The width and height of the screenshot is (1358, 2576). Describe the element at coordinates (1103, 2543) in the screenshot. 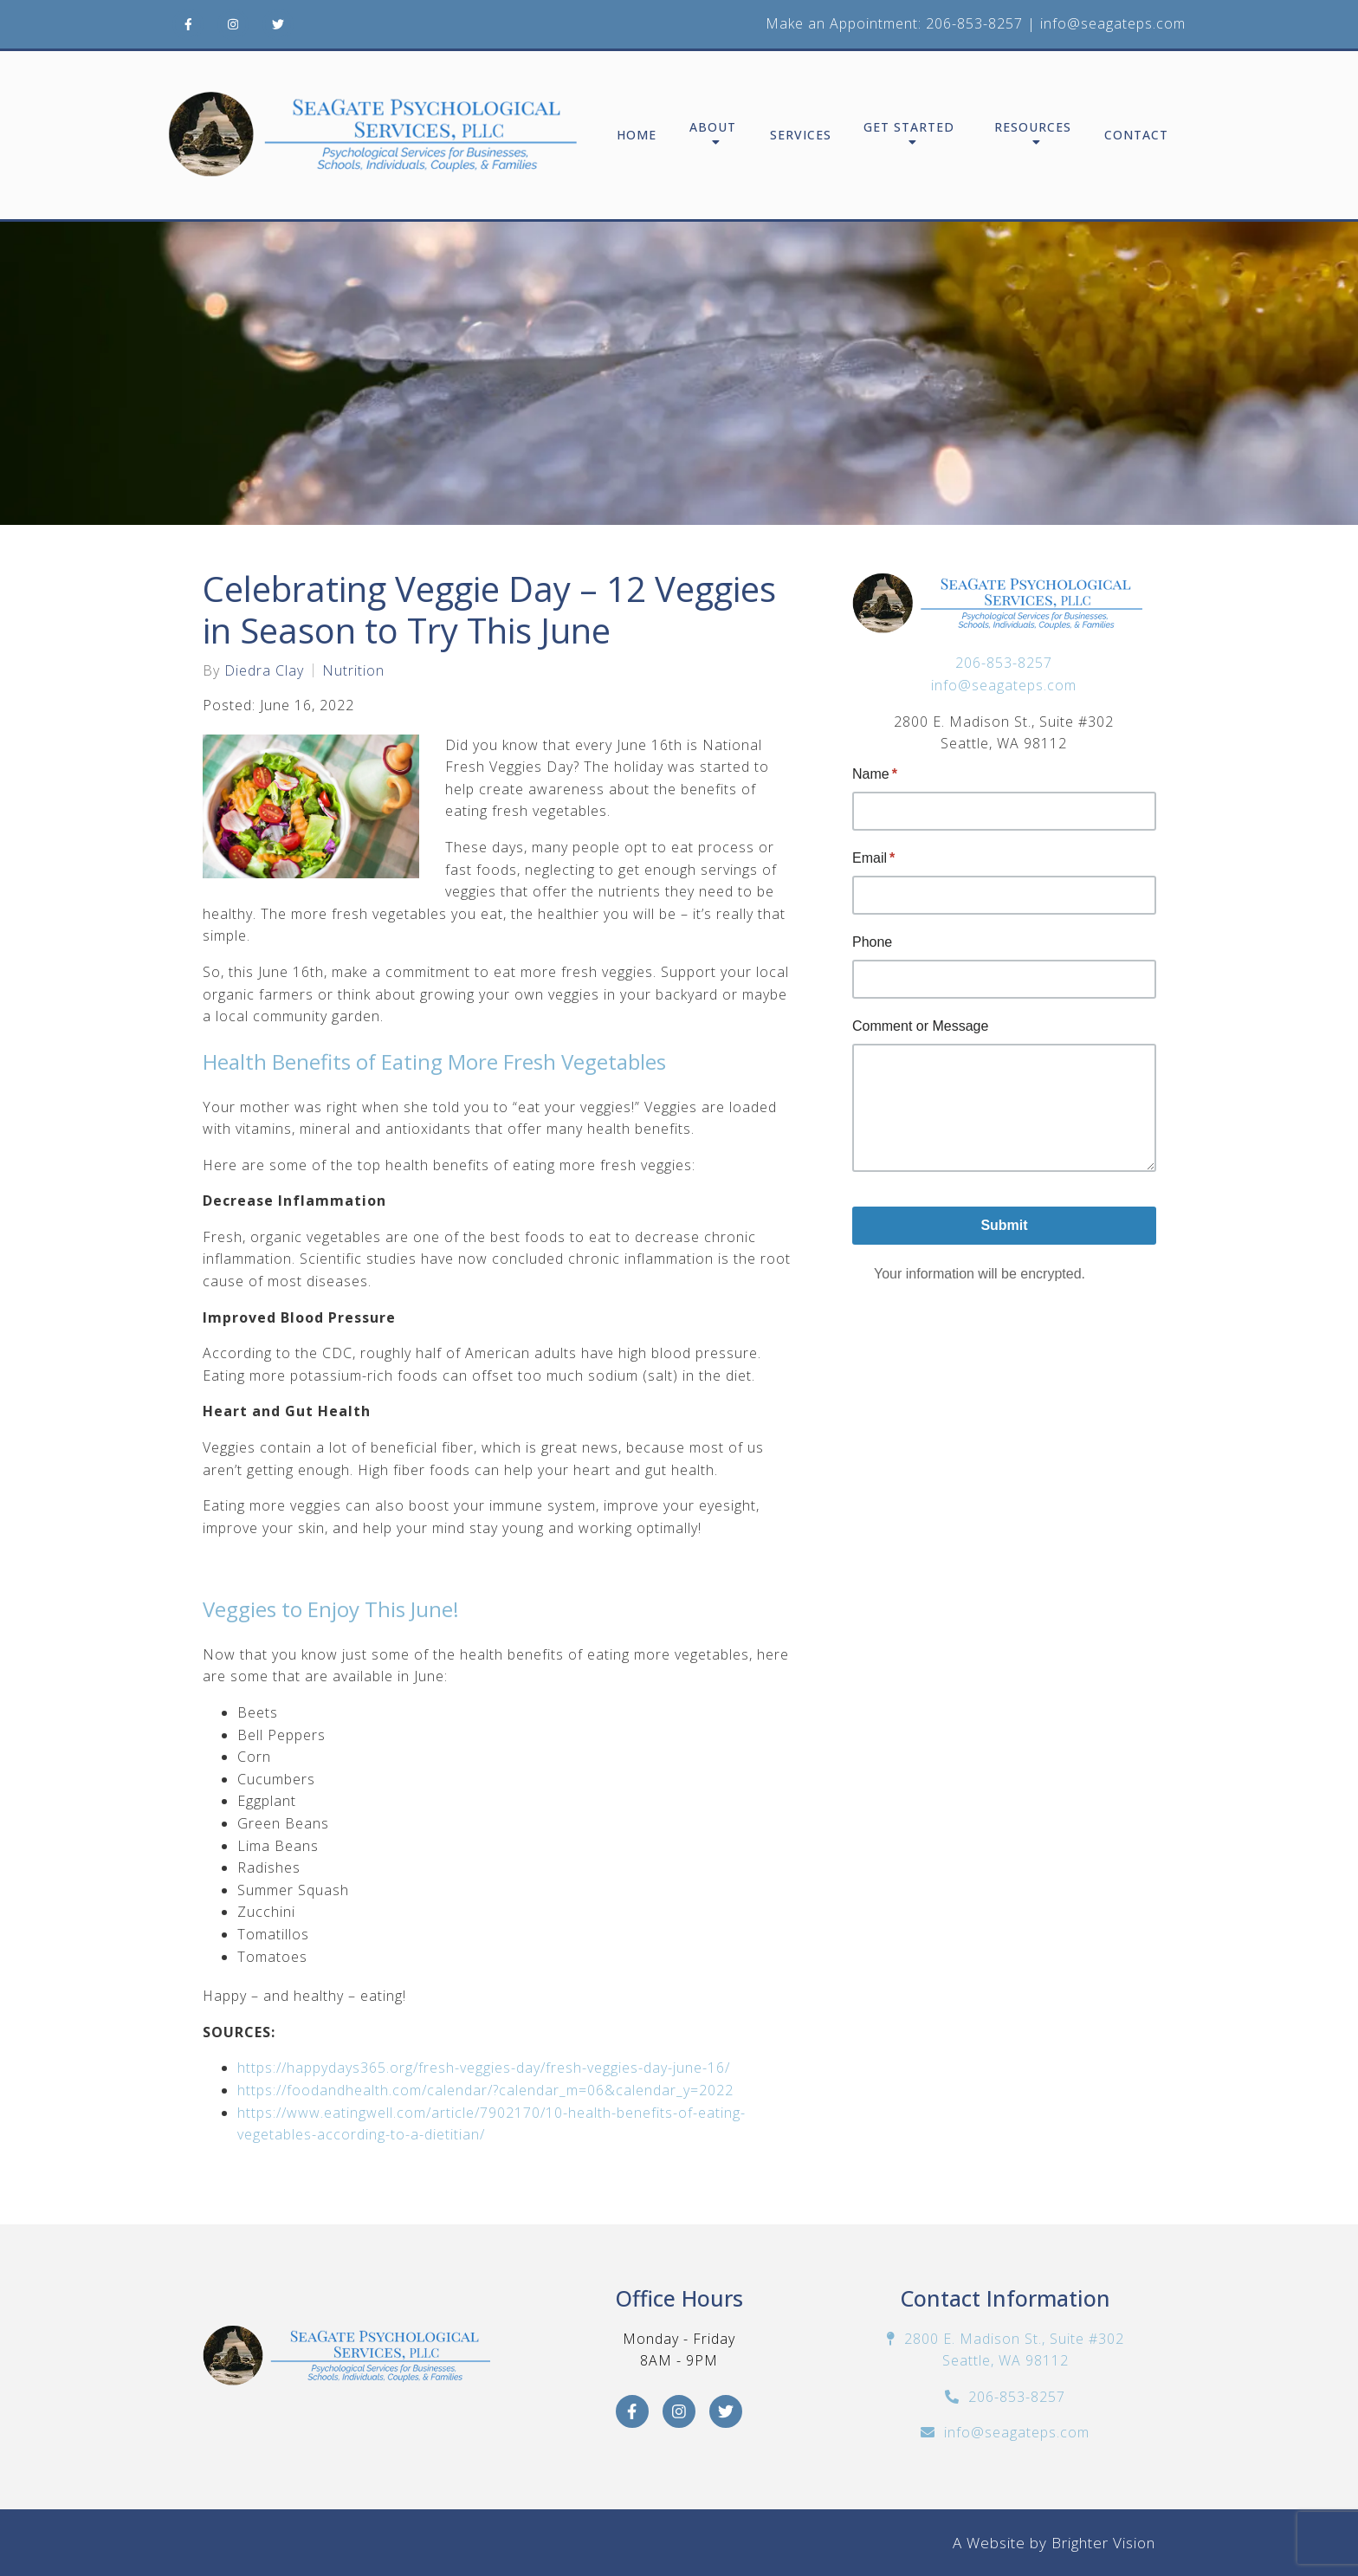

I see `Brighter Vision` at that location.